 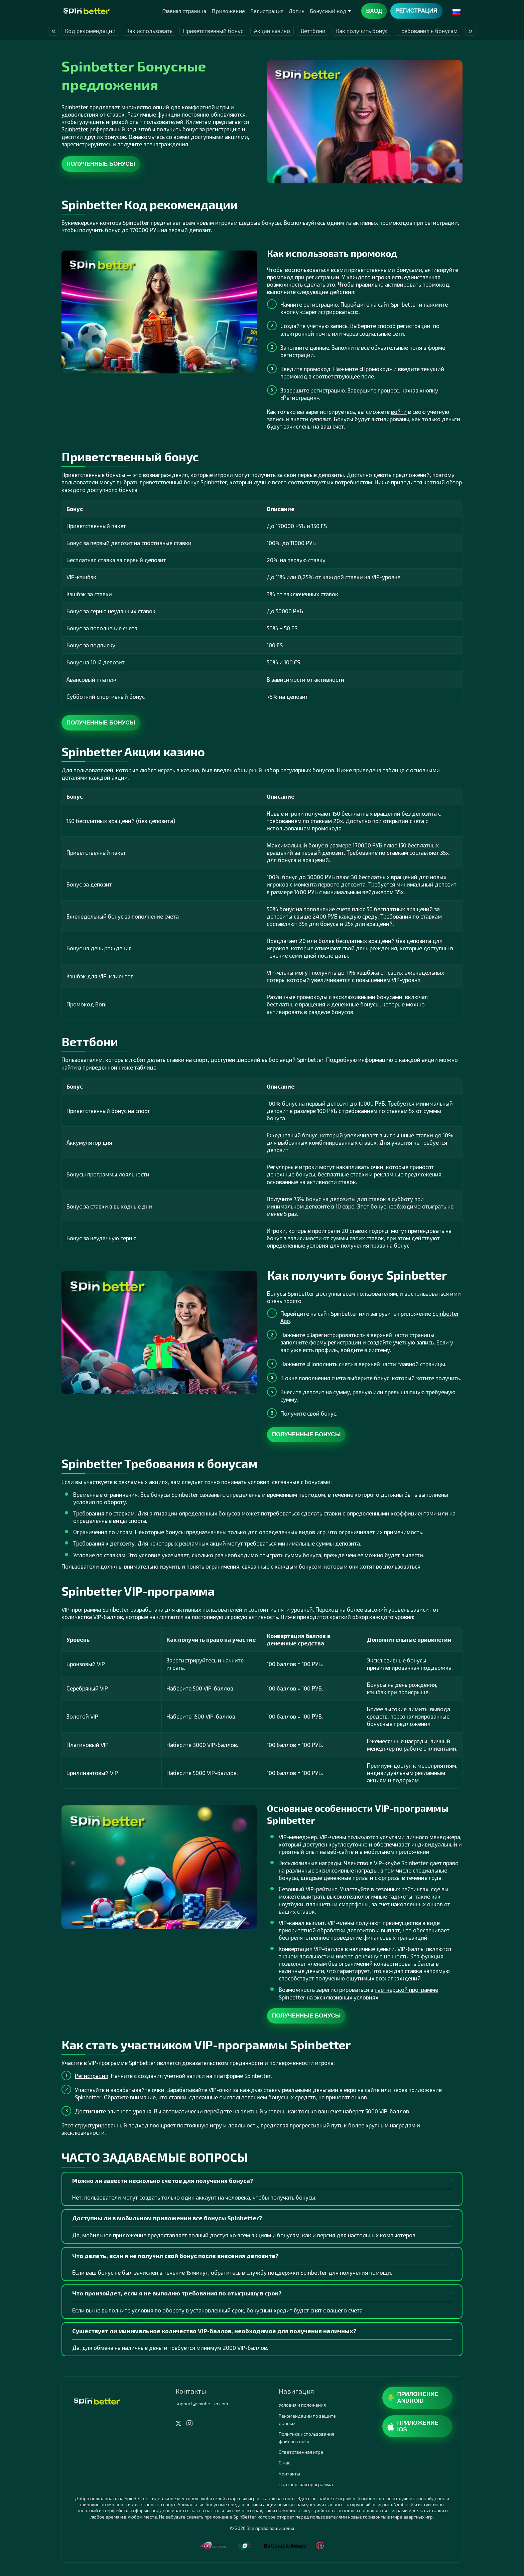 I want to click on Контакты, so click(x=289, y=2473).